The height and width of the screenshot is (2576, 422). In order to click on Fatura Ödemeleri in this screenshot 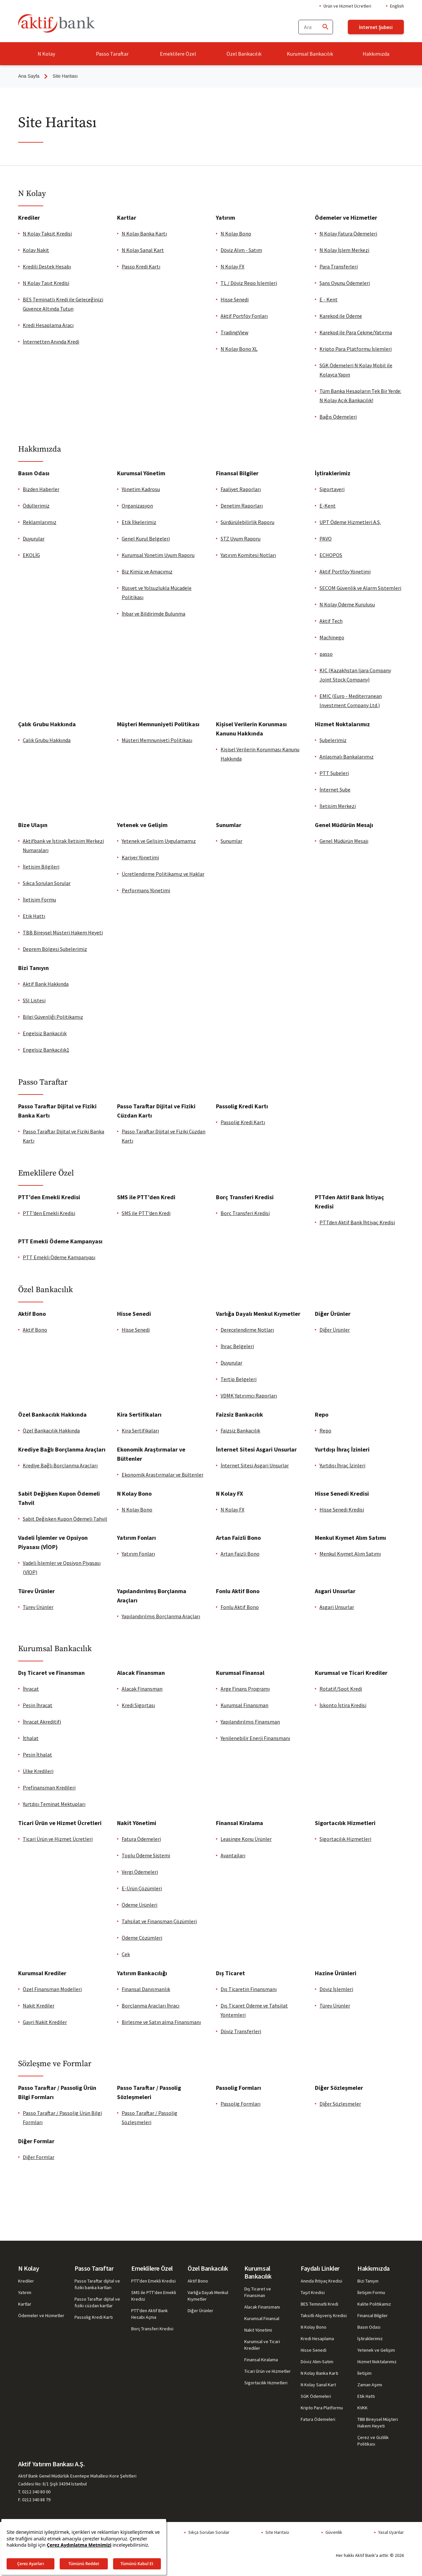, I will do `click(141, 1839)`.